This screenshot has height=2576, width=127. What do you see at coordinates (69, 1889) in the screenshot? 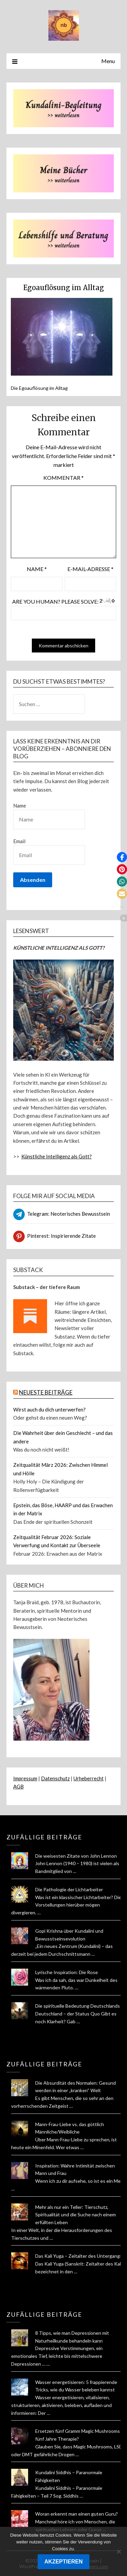
I see `Die Pathologie der Lichtarbeiter` at bounding box center [69, 1889].